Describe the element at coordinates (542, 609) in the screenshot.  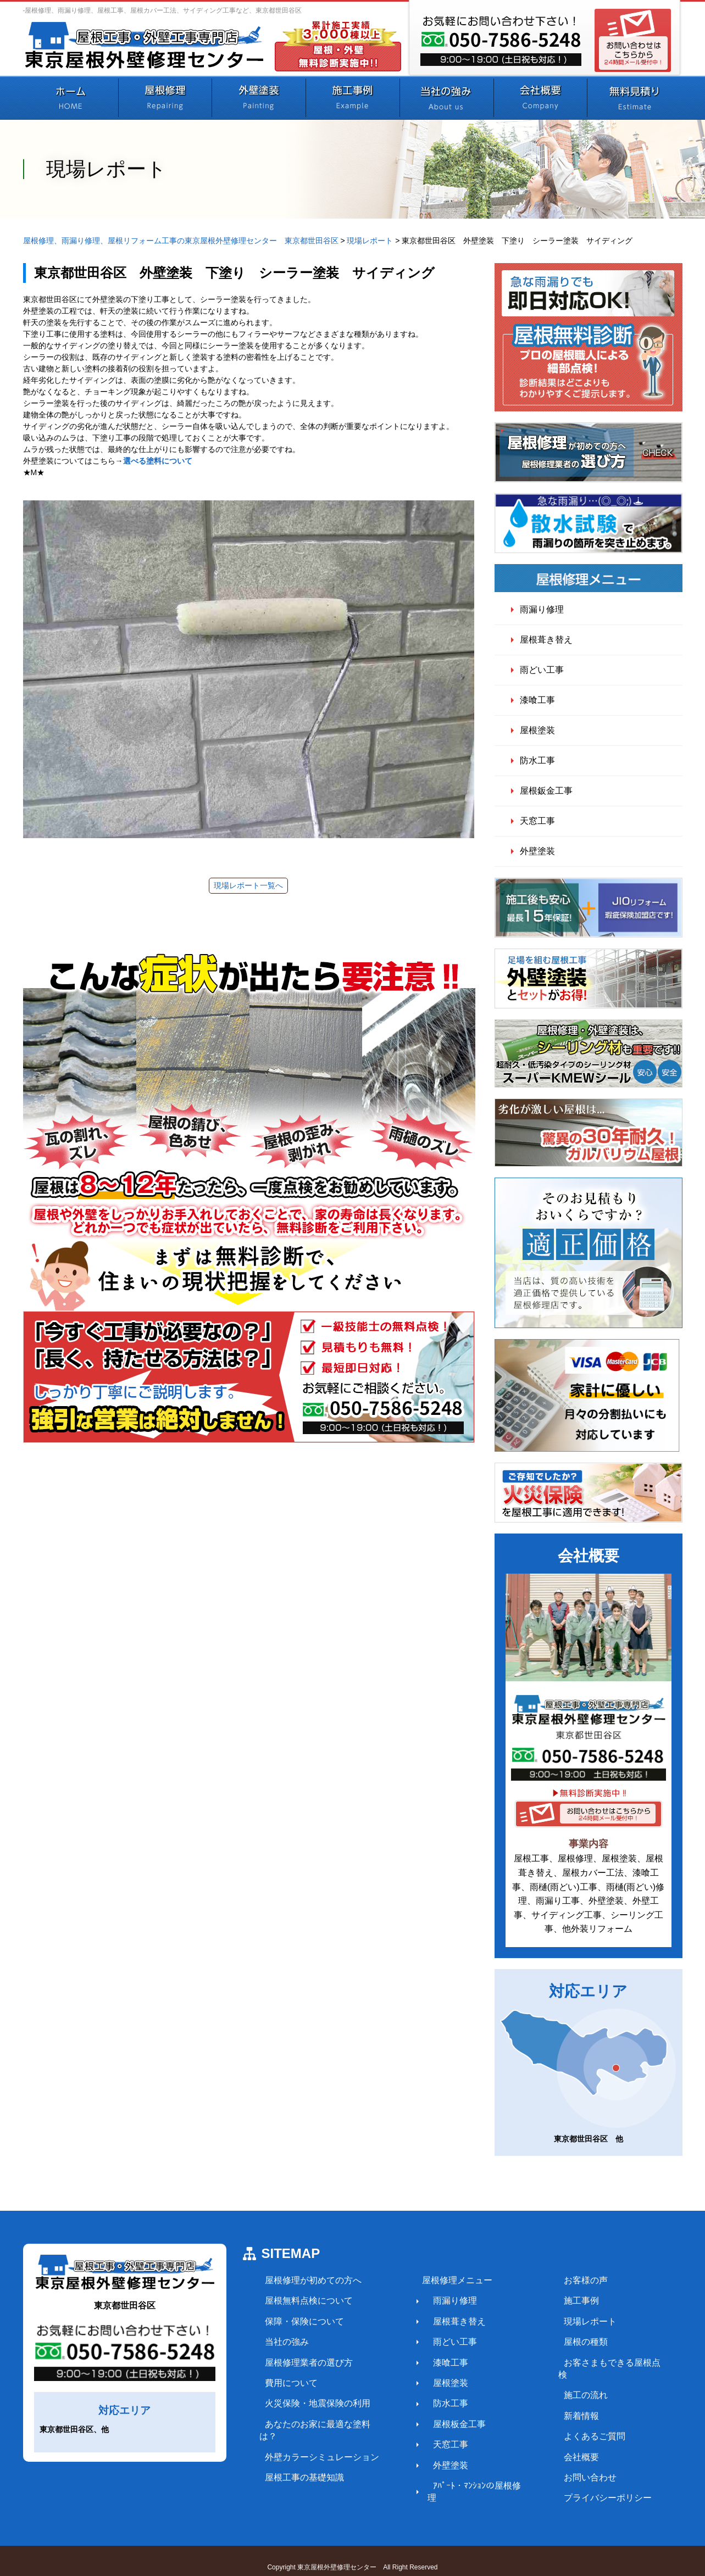
I see `雨漏り修理` at that location.